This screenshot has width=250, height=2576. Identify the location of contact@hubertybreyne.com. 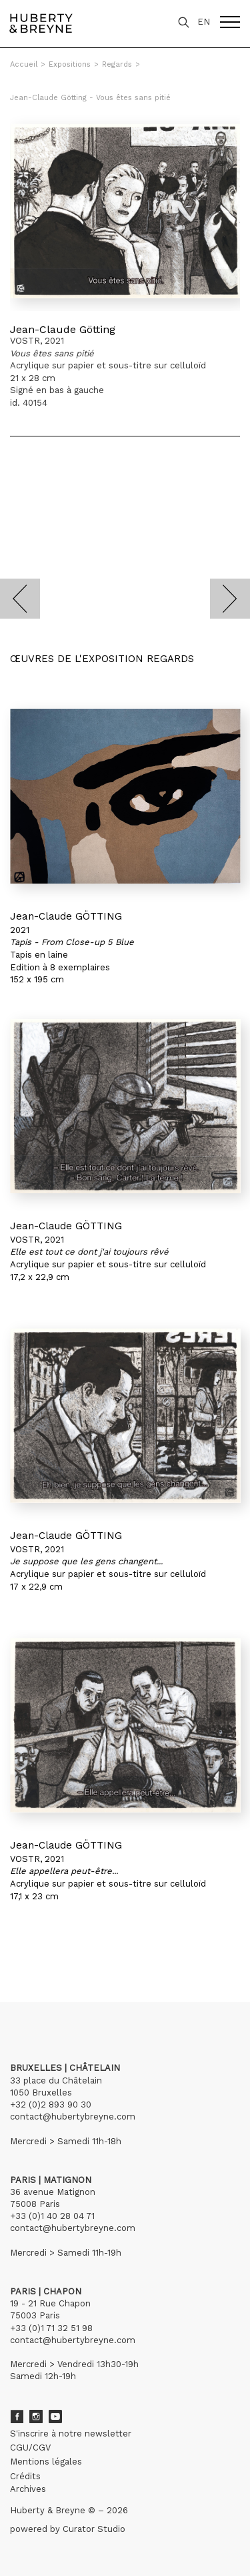
(72, 2117).